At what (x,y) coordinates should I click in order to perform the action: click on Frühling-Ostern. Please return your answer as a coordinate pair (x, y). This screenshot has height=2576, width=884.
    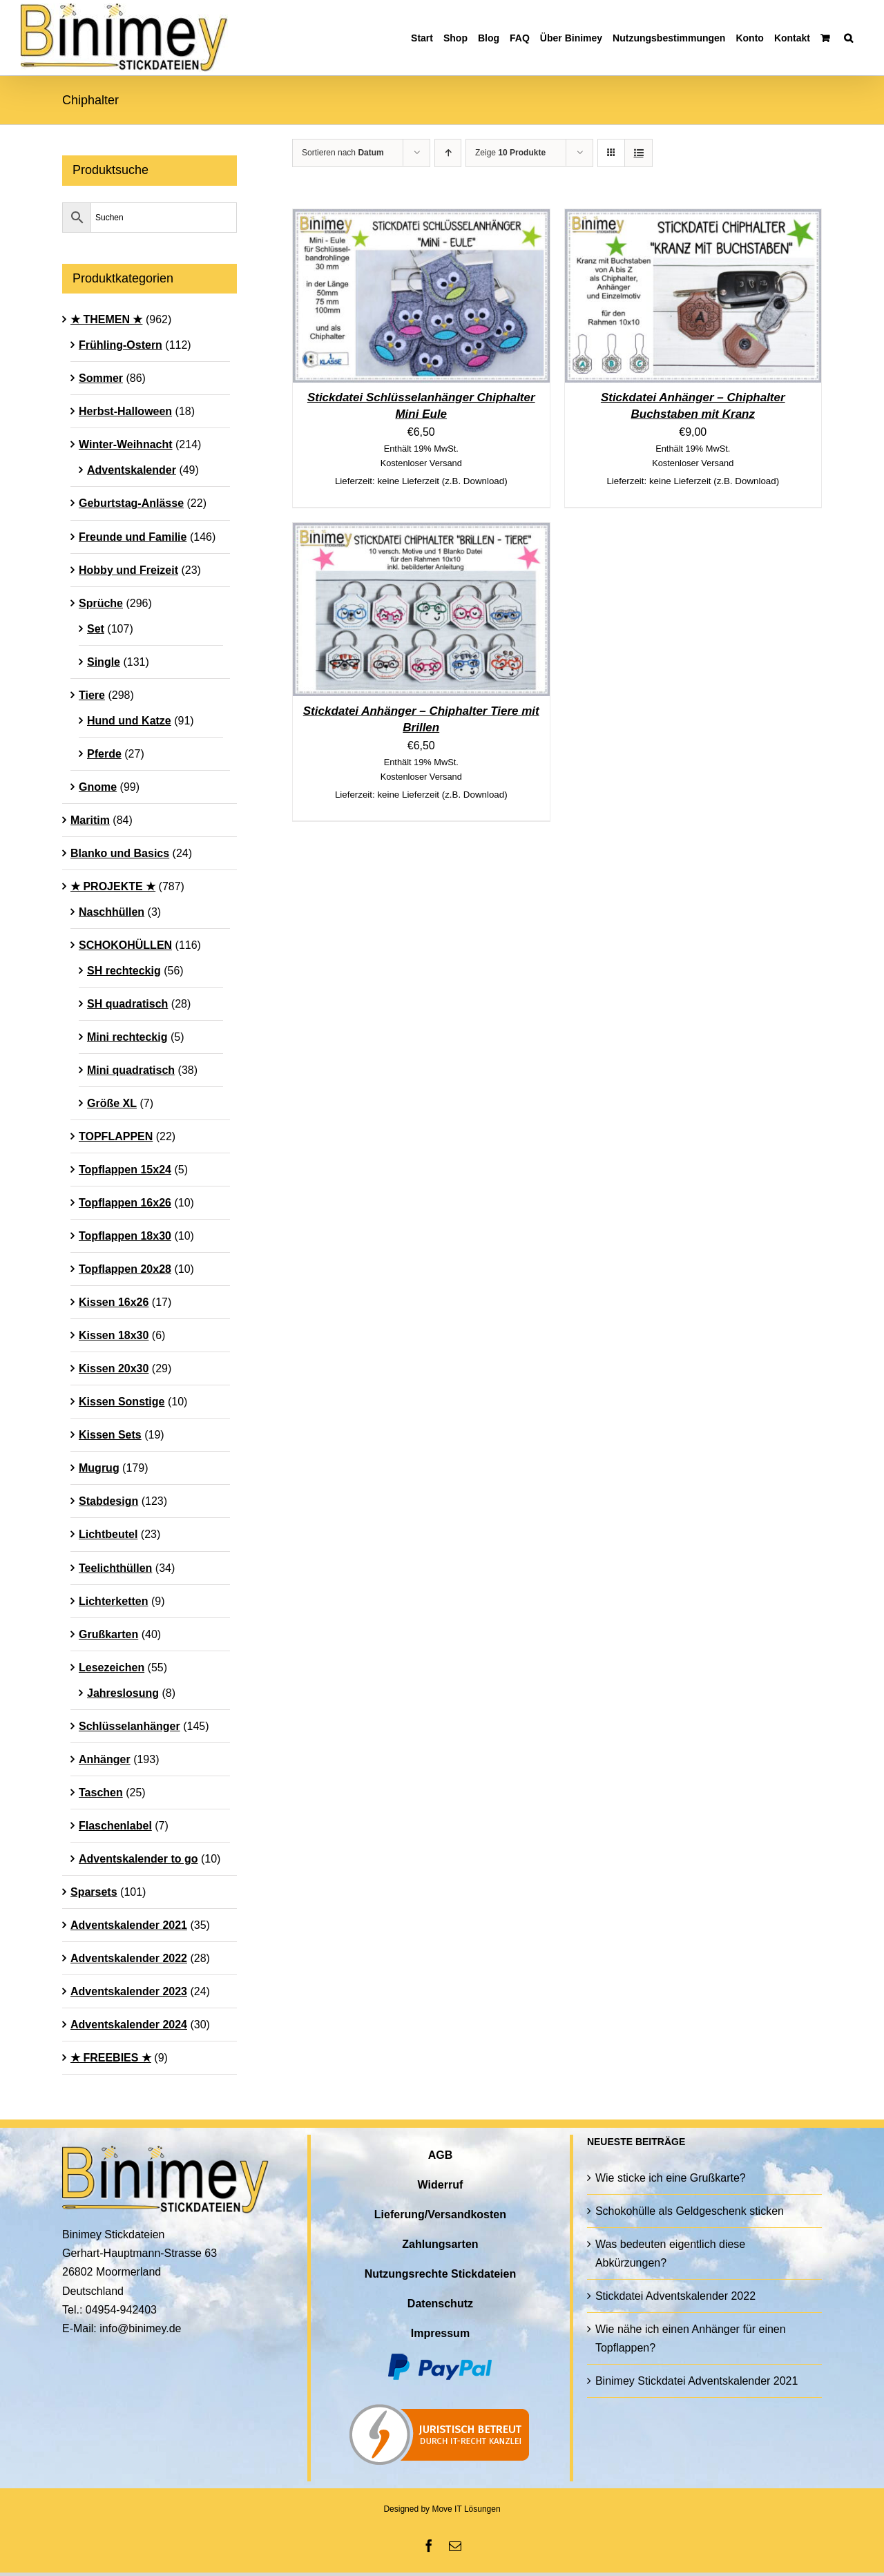
    Looking at the image, I should click on (120, 345).